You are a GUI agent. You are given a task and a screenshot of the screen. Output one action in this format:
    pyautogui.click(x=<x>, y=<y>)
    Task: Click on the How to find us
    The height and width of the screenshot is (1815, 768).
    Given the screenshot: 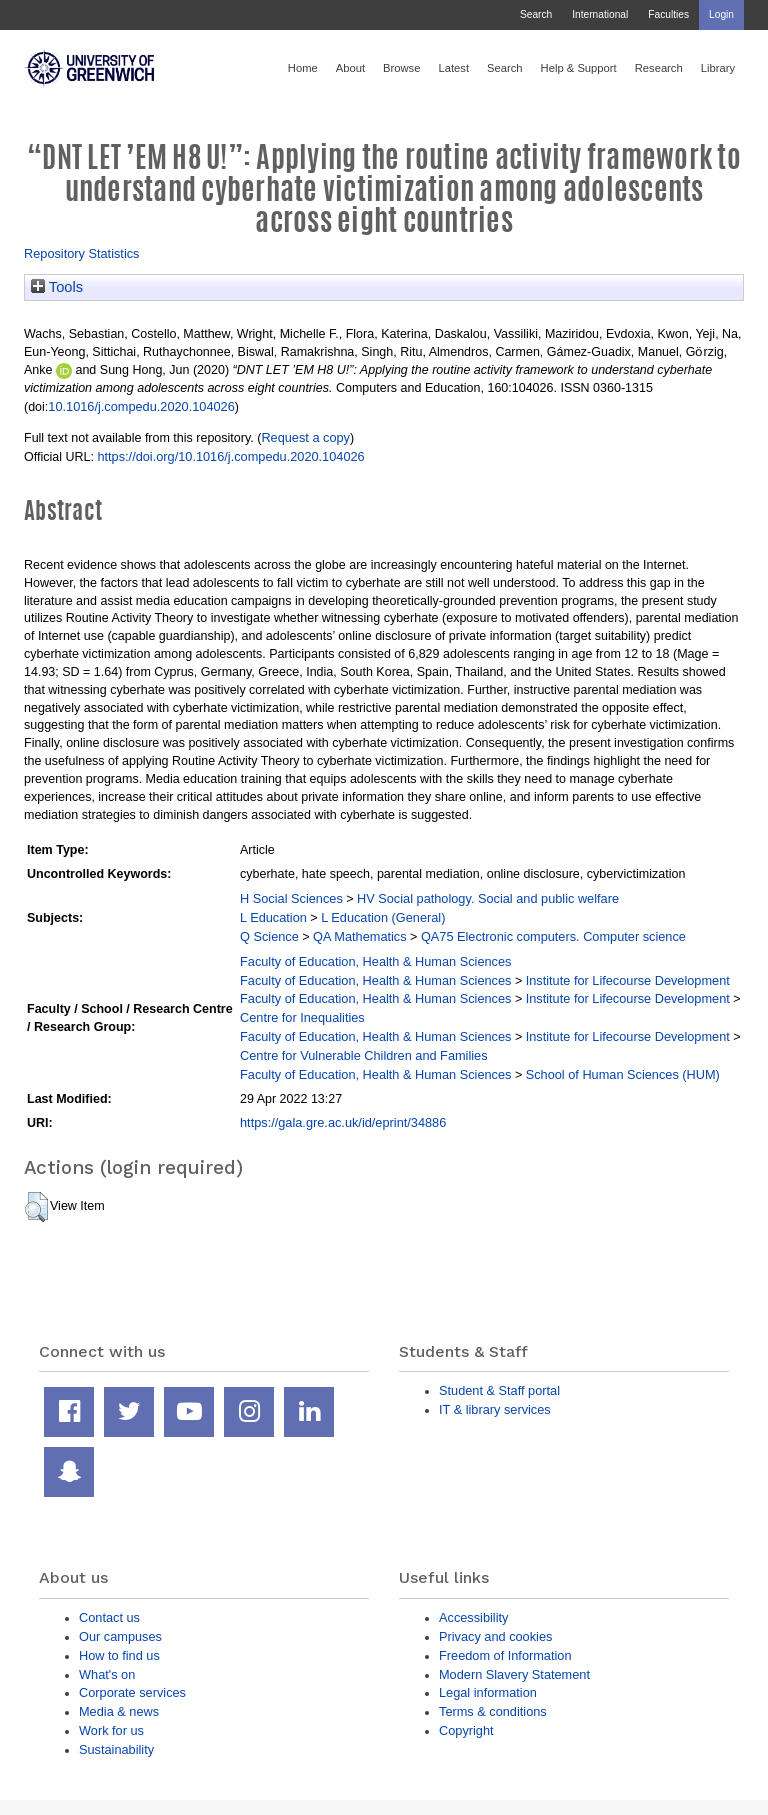 What is the action you would take?
    pyautogui.click(x=119, y=1655)
    